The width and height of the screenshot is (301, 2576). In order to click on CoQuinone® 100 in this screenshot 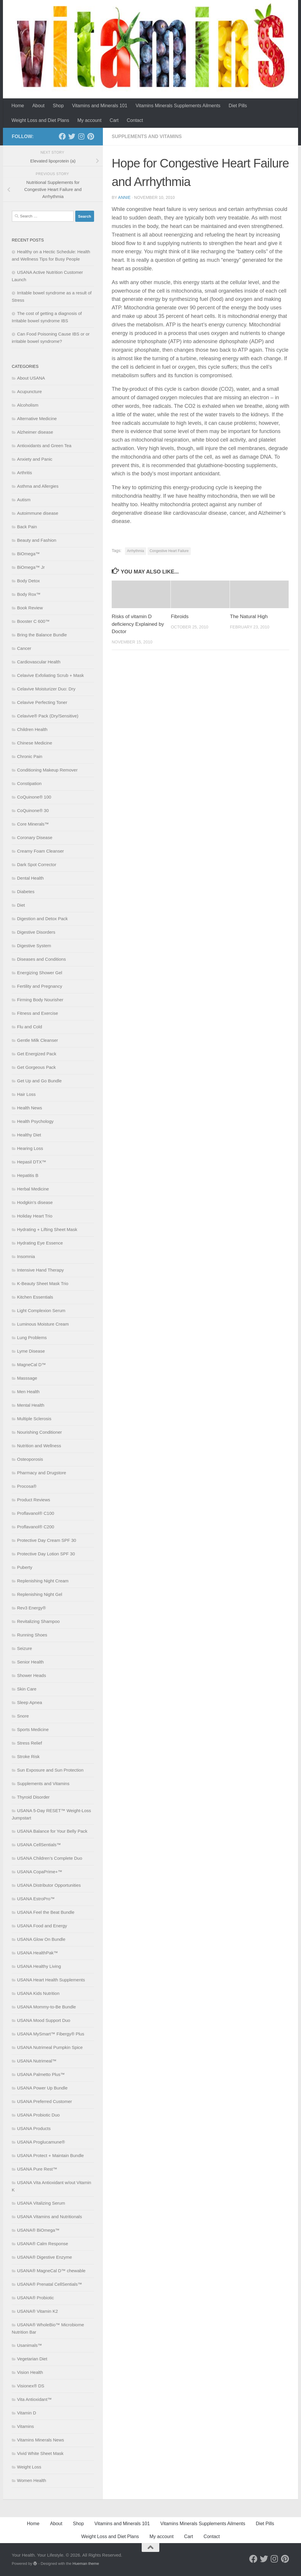, I will do `click(34, 796)`.